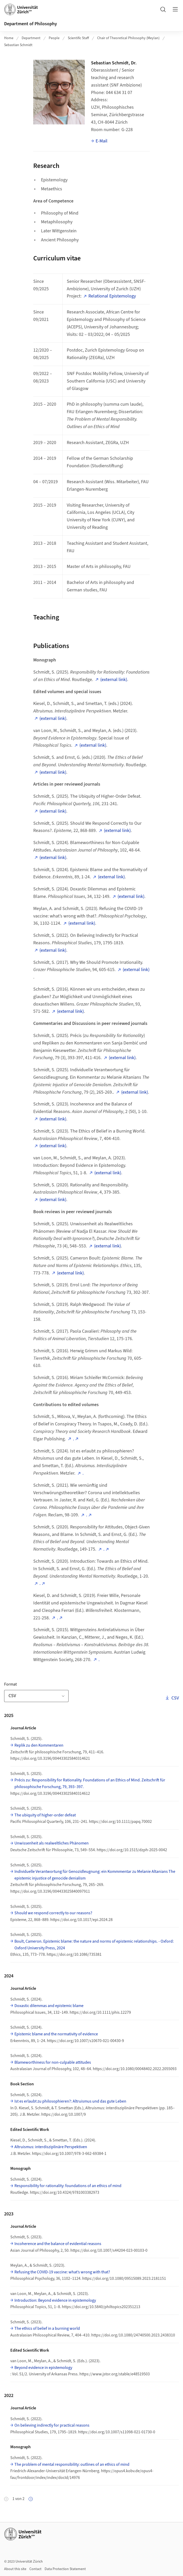  What do you see at coordinates (30, 24) in the screenshot?
I see `Department of Philosophy` at bounding box center [30, 24].